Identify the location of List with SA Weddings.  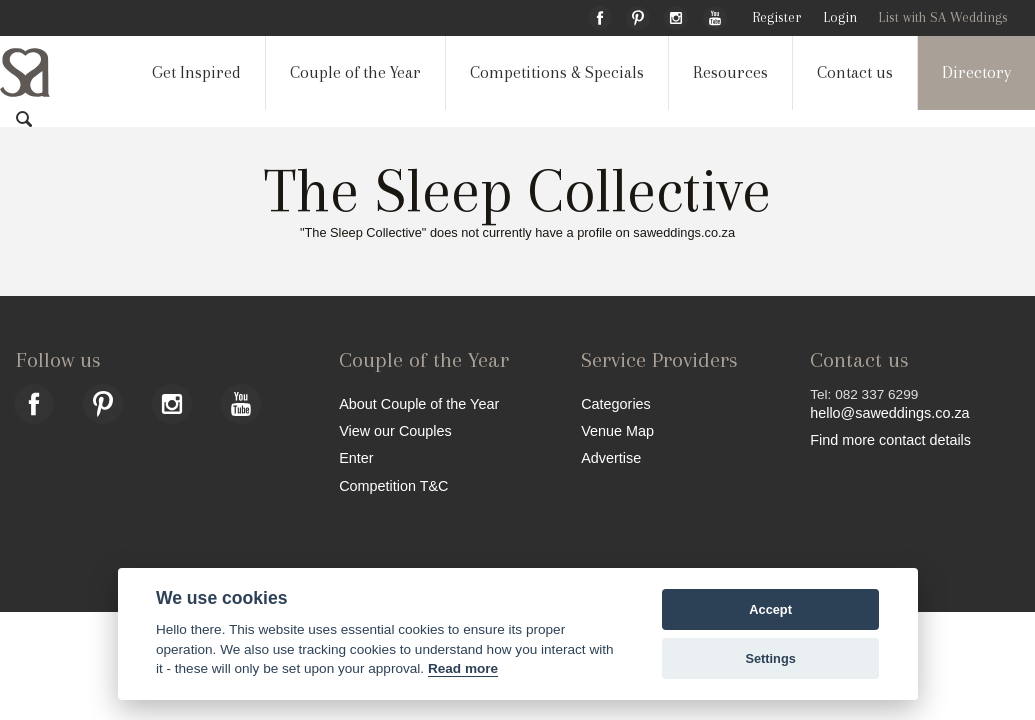
(943, 17).